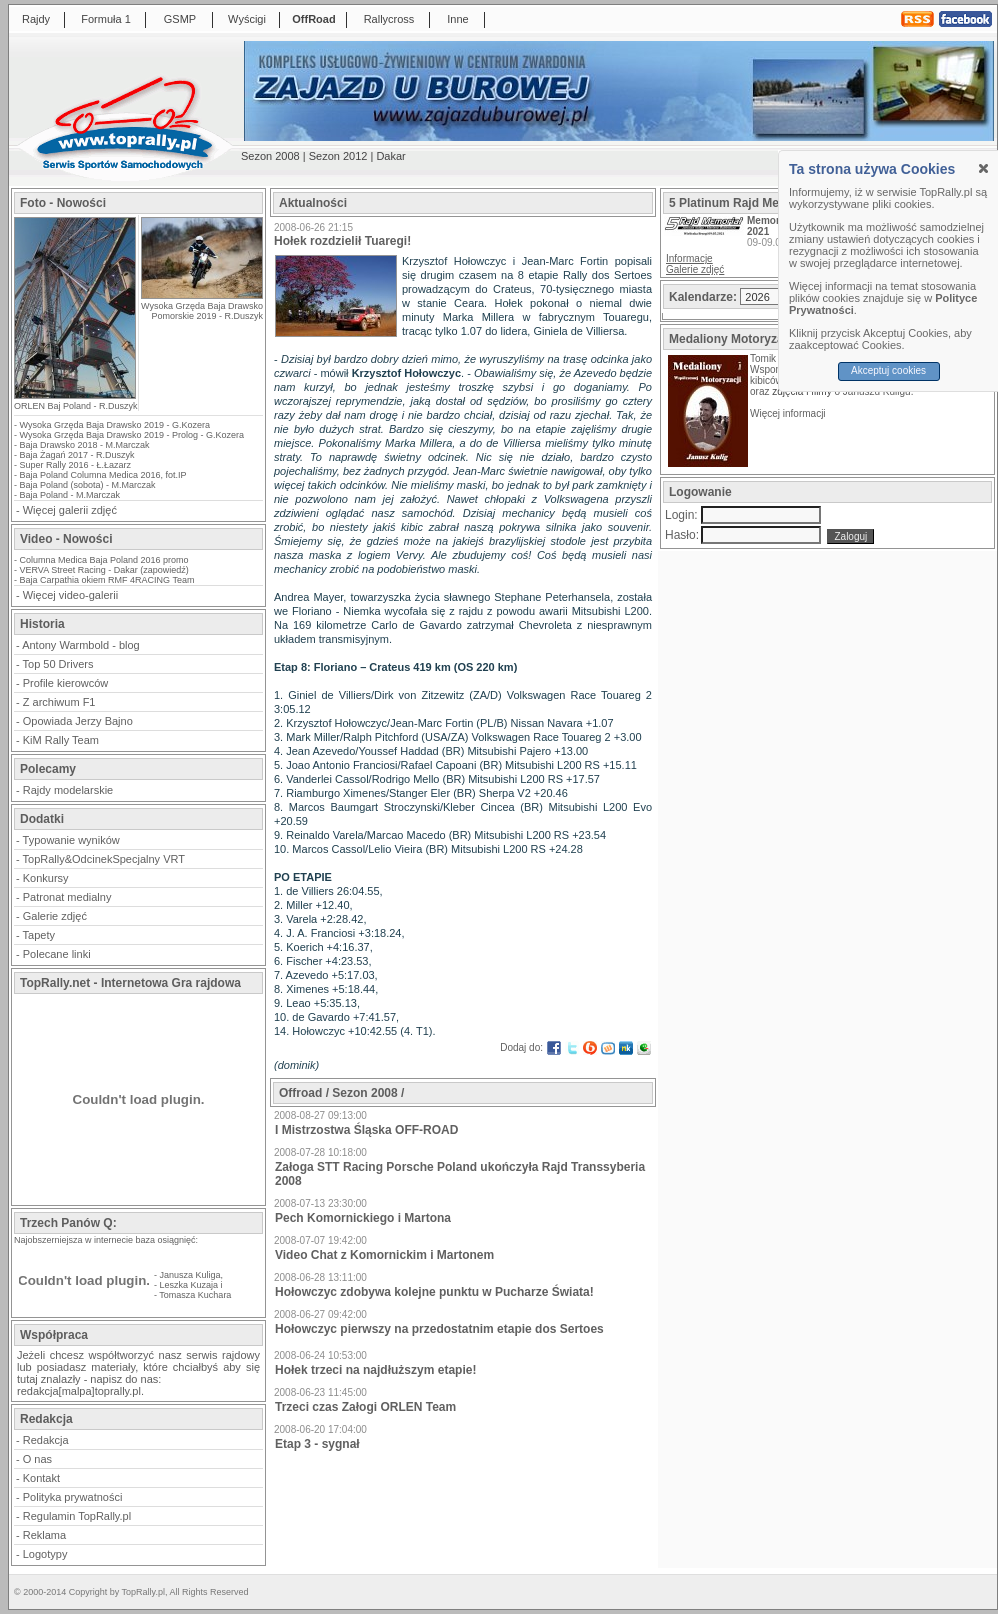  I want to click on Wyścigi, so click(247, 19).